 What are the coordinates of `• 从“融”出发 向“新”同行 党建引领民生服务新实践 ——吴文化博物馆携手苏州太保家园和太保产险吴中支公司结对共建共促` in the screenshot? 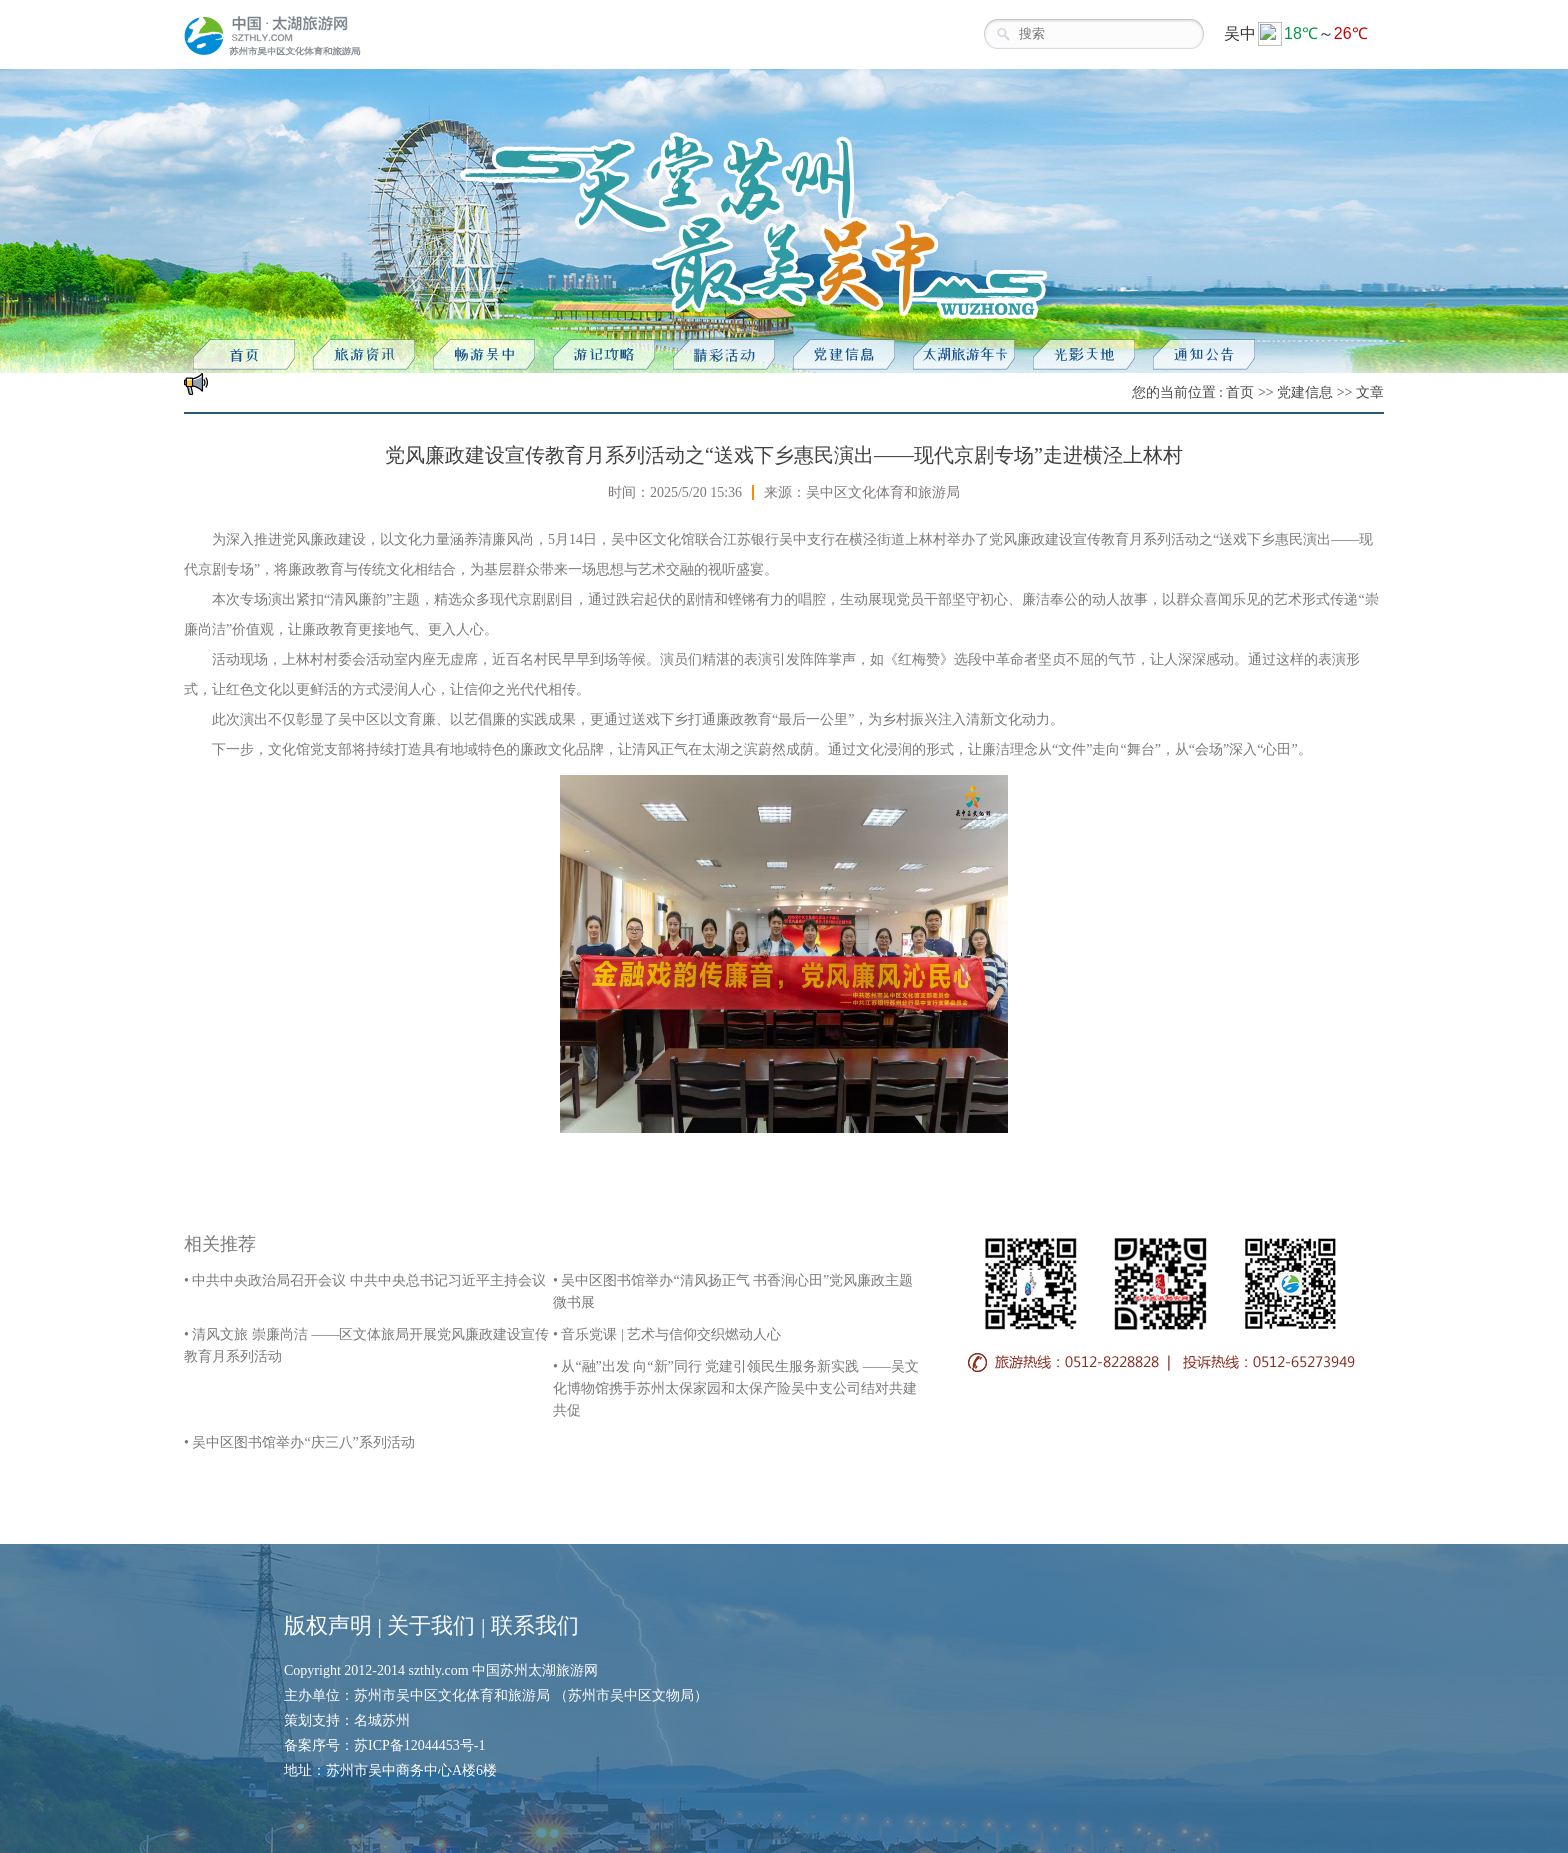 It's located at (736, 1388).